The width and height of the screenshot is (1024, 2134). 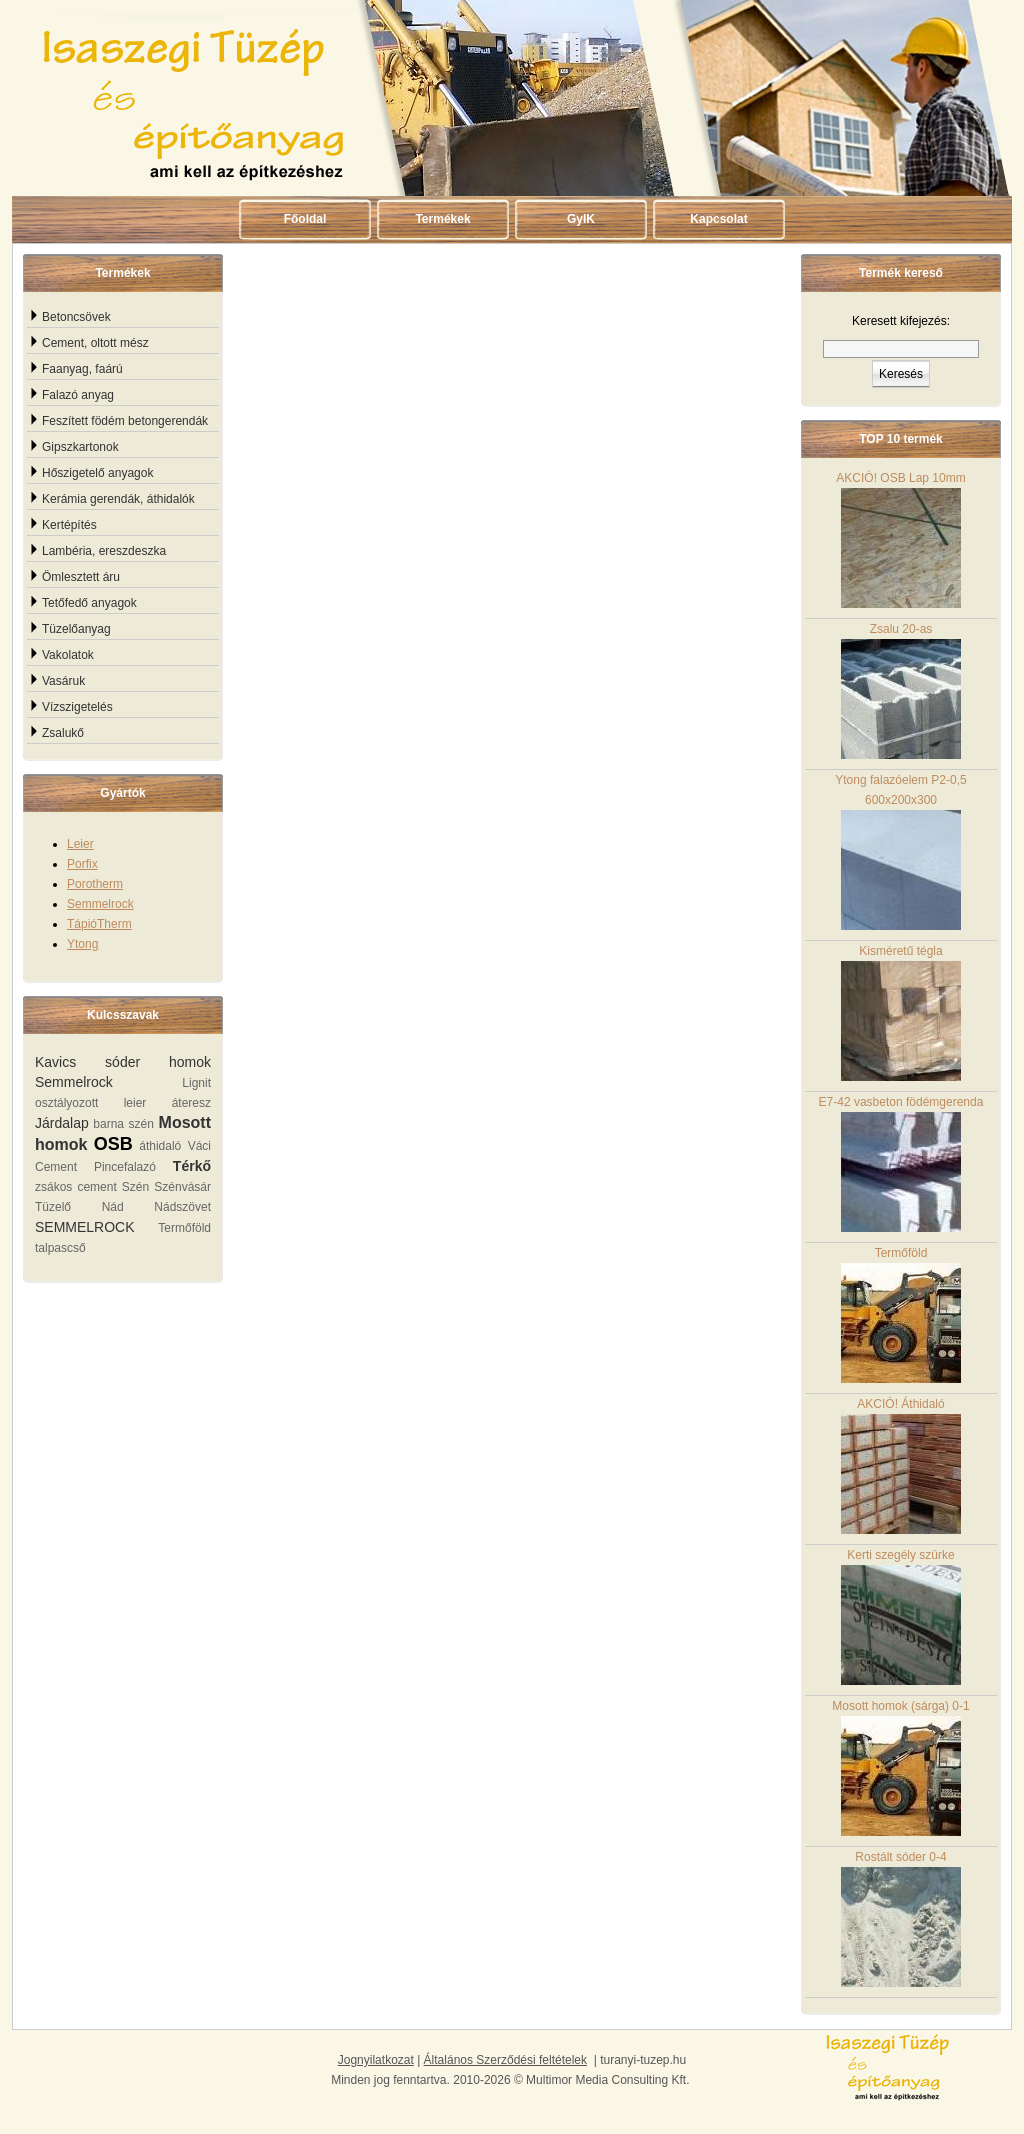 What do you see at coordinates (97, 473) in the screenshot?
I see `Hőszigetelő anyagok` at bounding box center [97, 473].